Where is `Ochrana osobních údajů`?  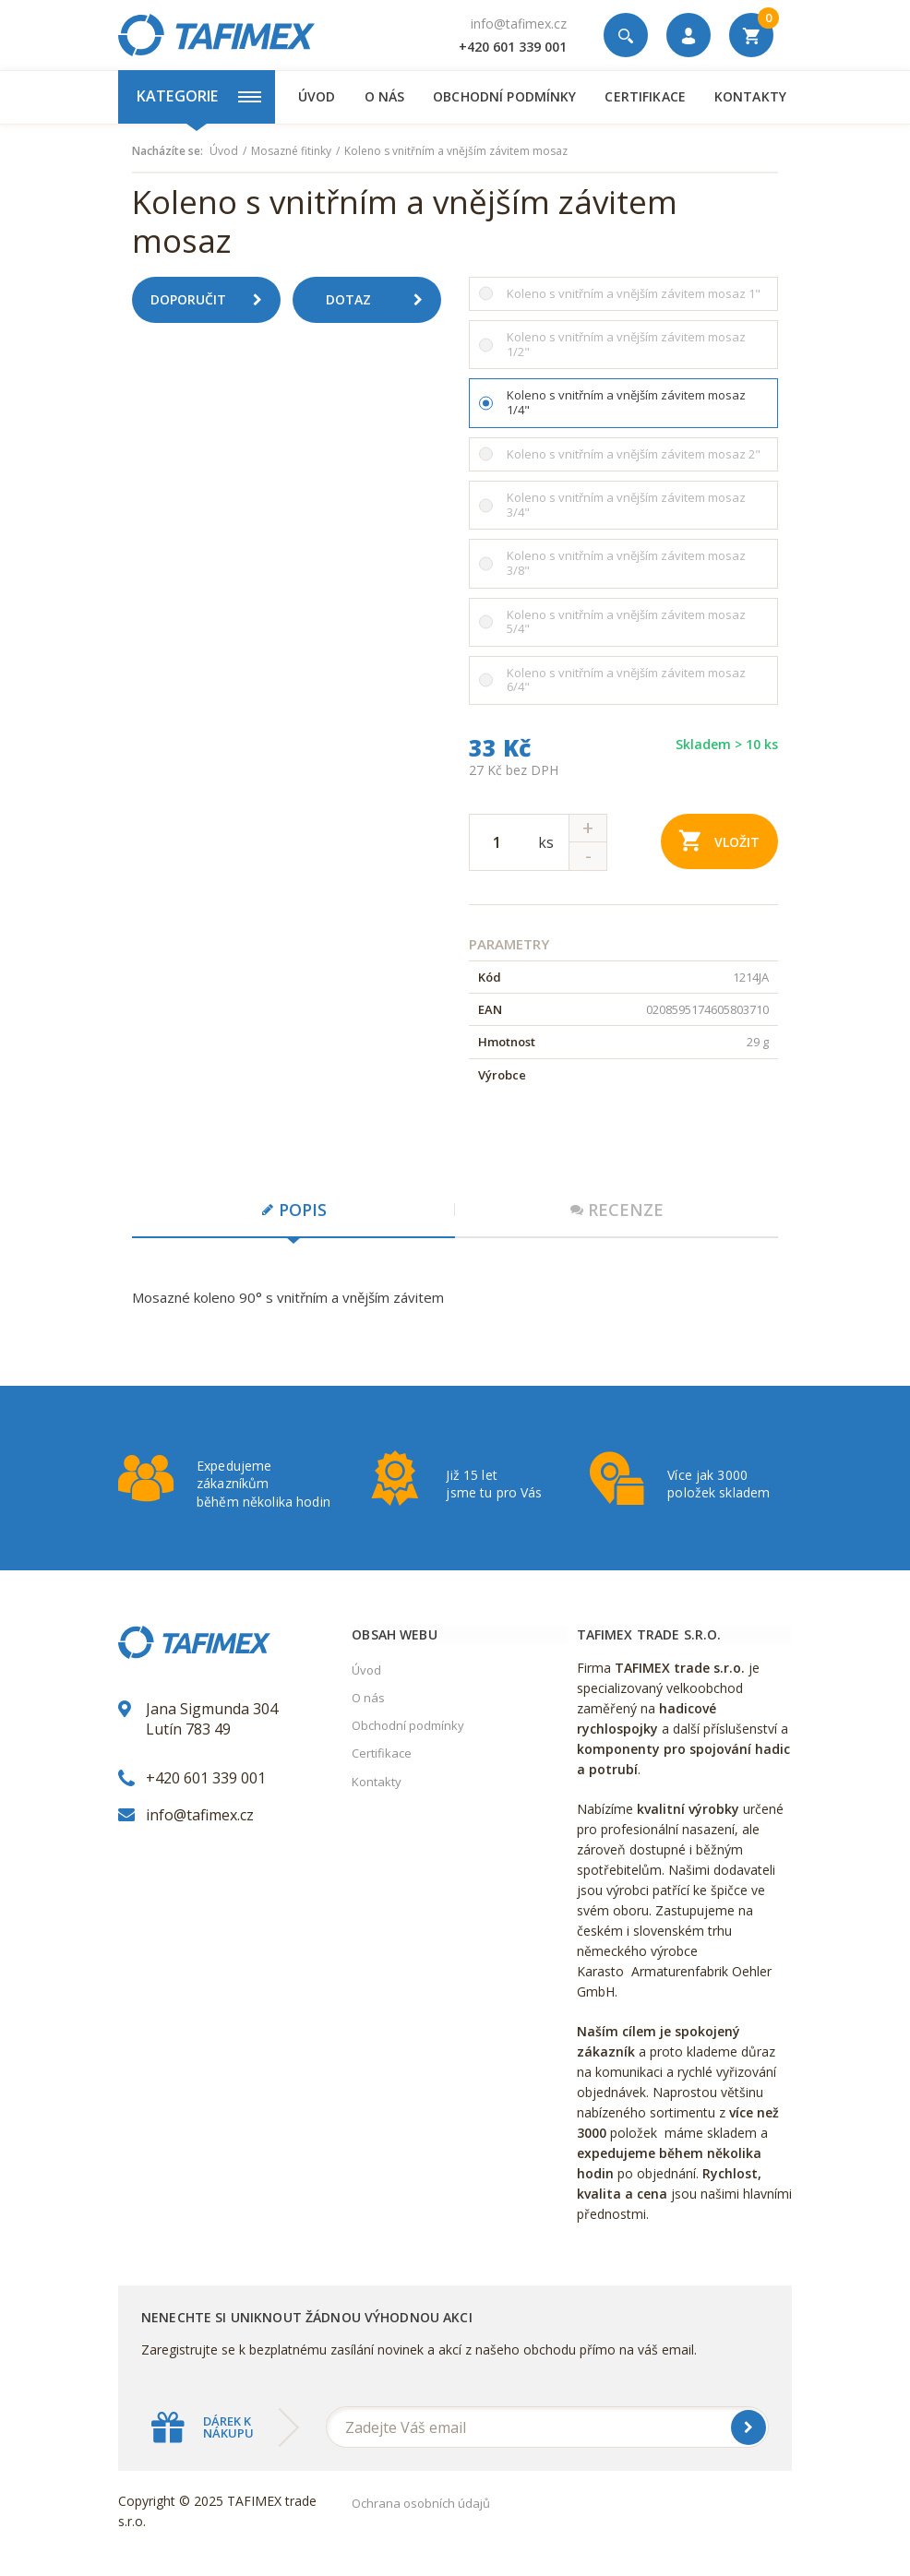
Ochrana osobních údajů is located at coordinates (421, 2503).